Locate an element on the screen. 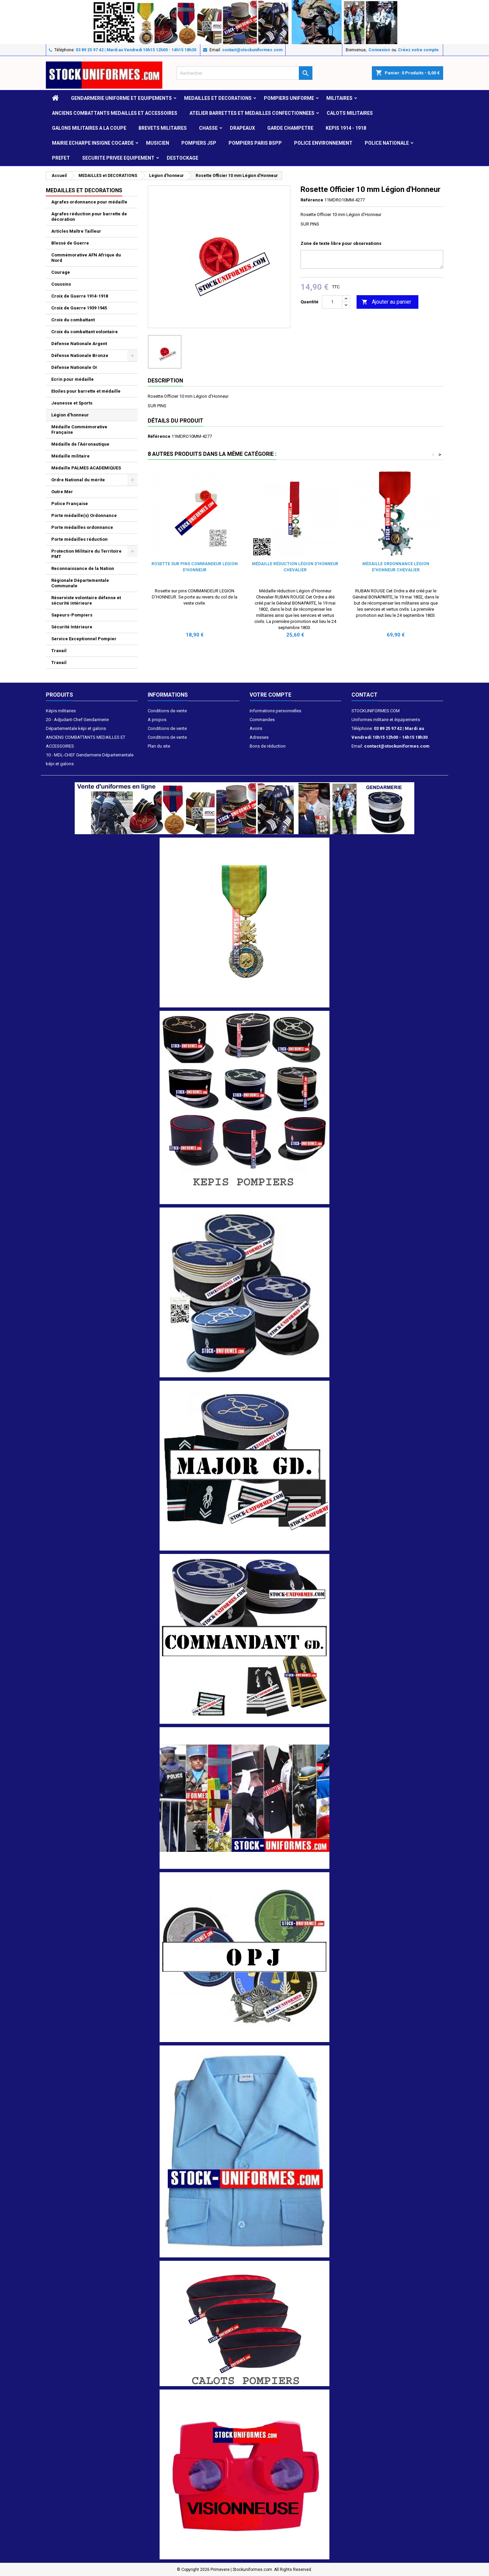 The height and width of the screenshot is (2576, 489). Porte médailles réduction is located at coordinates (79, 539).